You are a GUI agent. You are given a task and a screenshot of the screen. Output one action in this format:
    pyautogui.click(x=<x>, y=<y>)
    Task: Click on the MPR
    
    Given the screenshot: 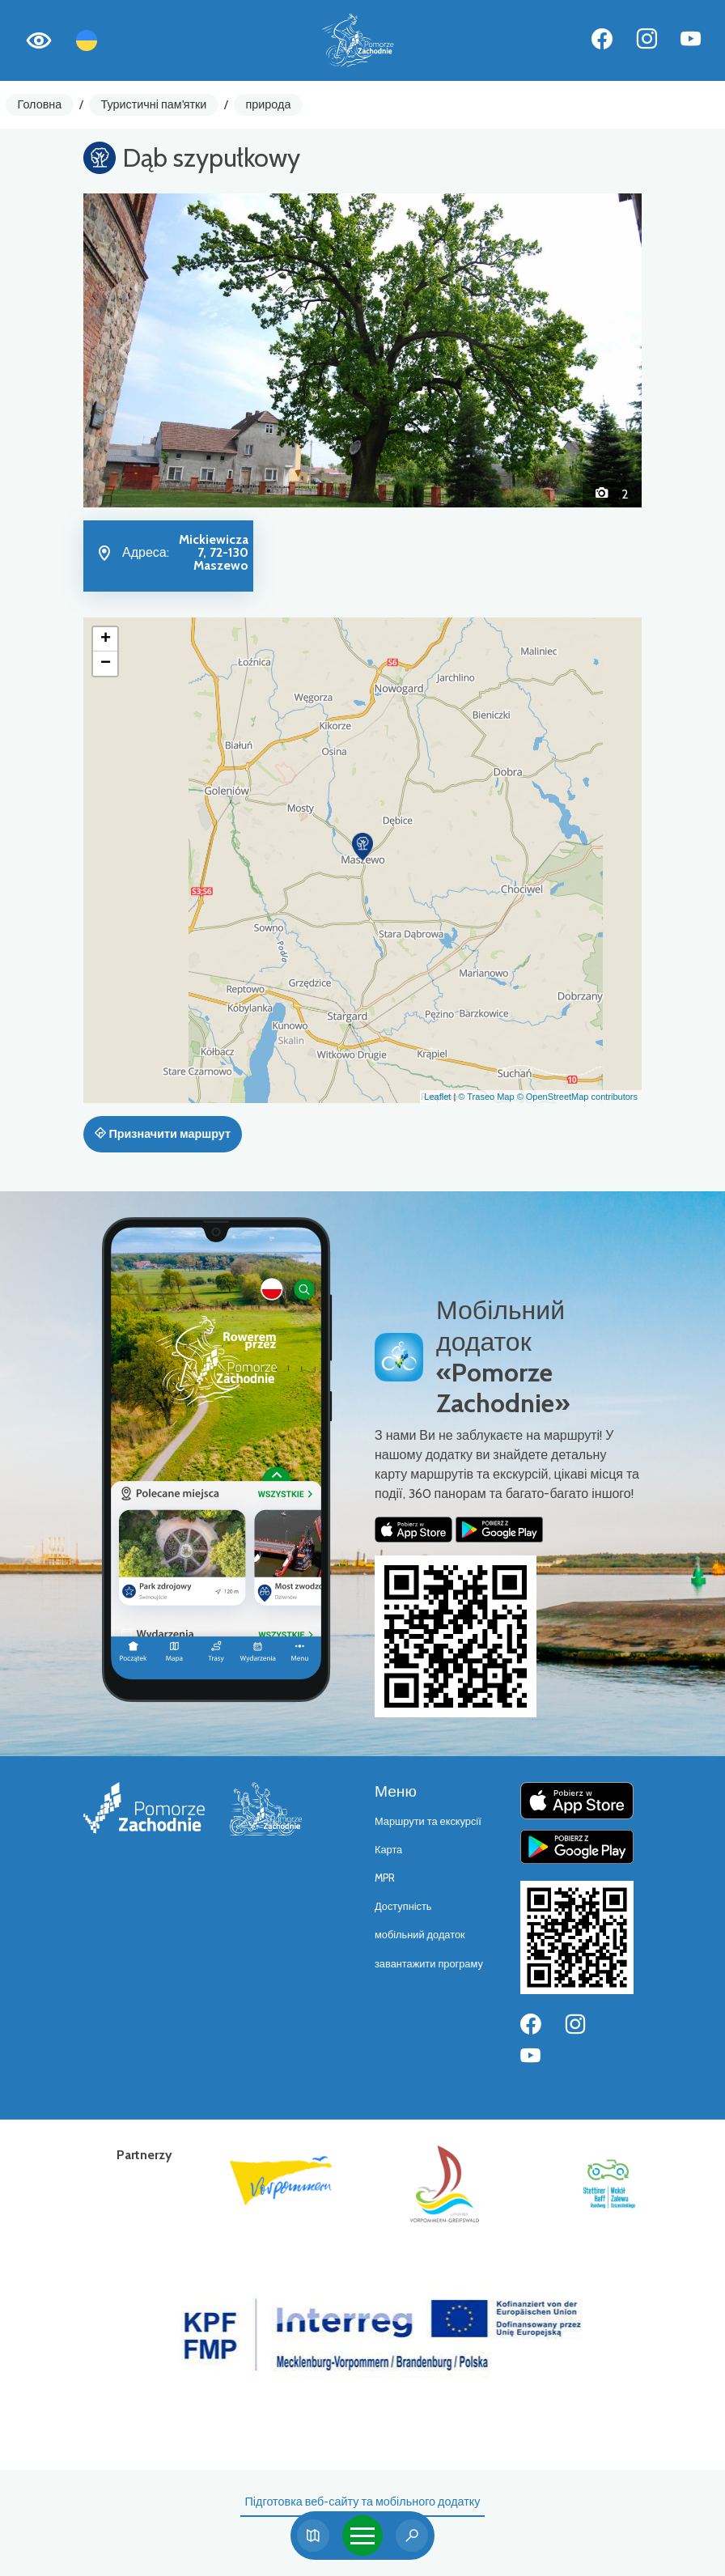 What is the action you would take?
    pyautogui.click(x=385, y=1878)
    